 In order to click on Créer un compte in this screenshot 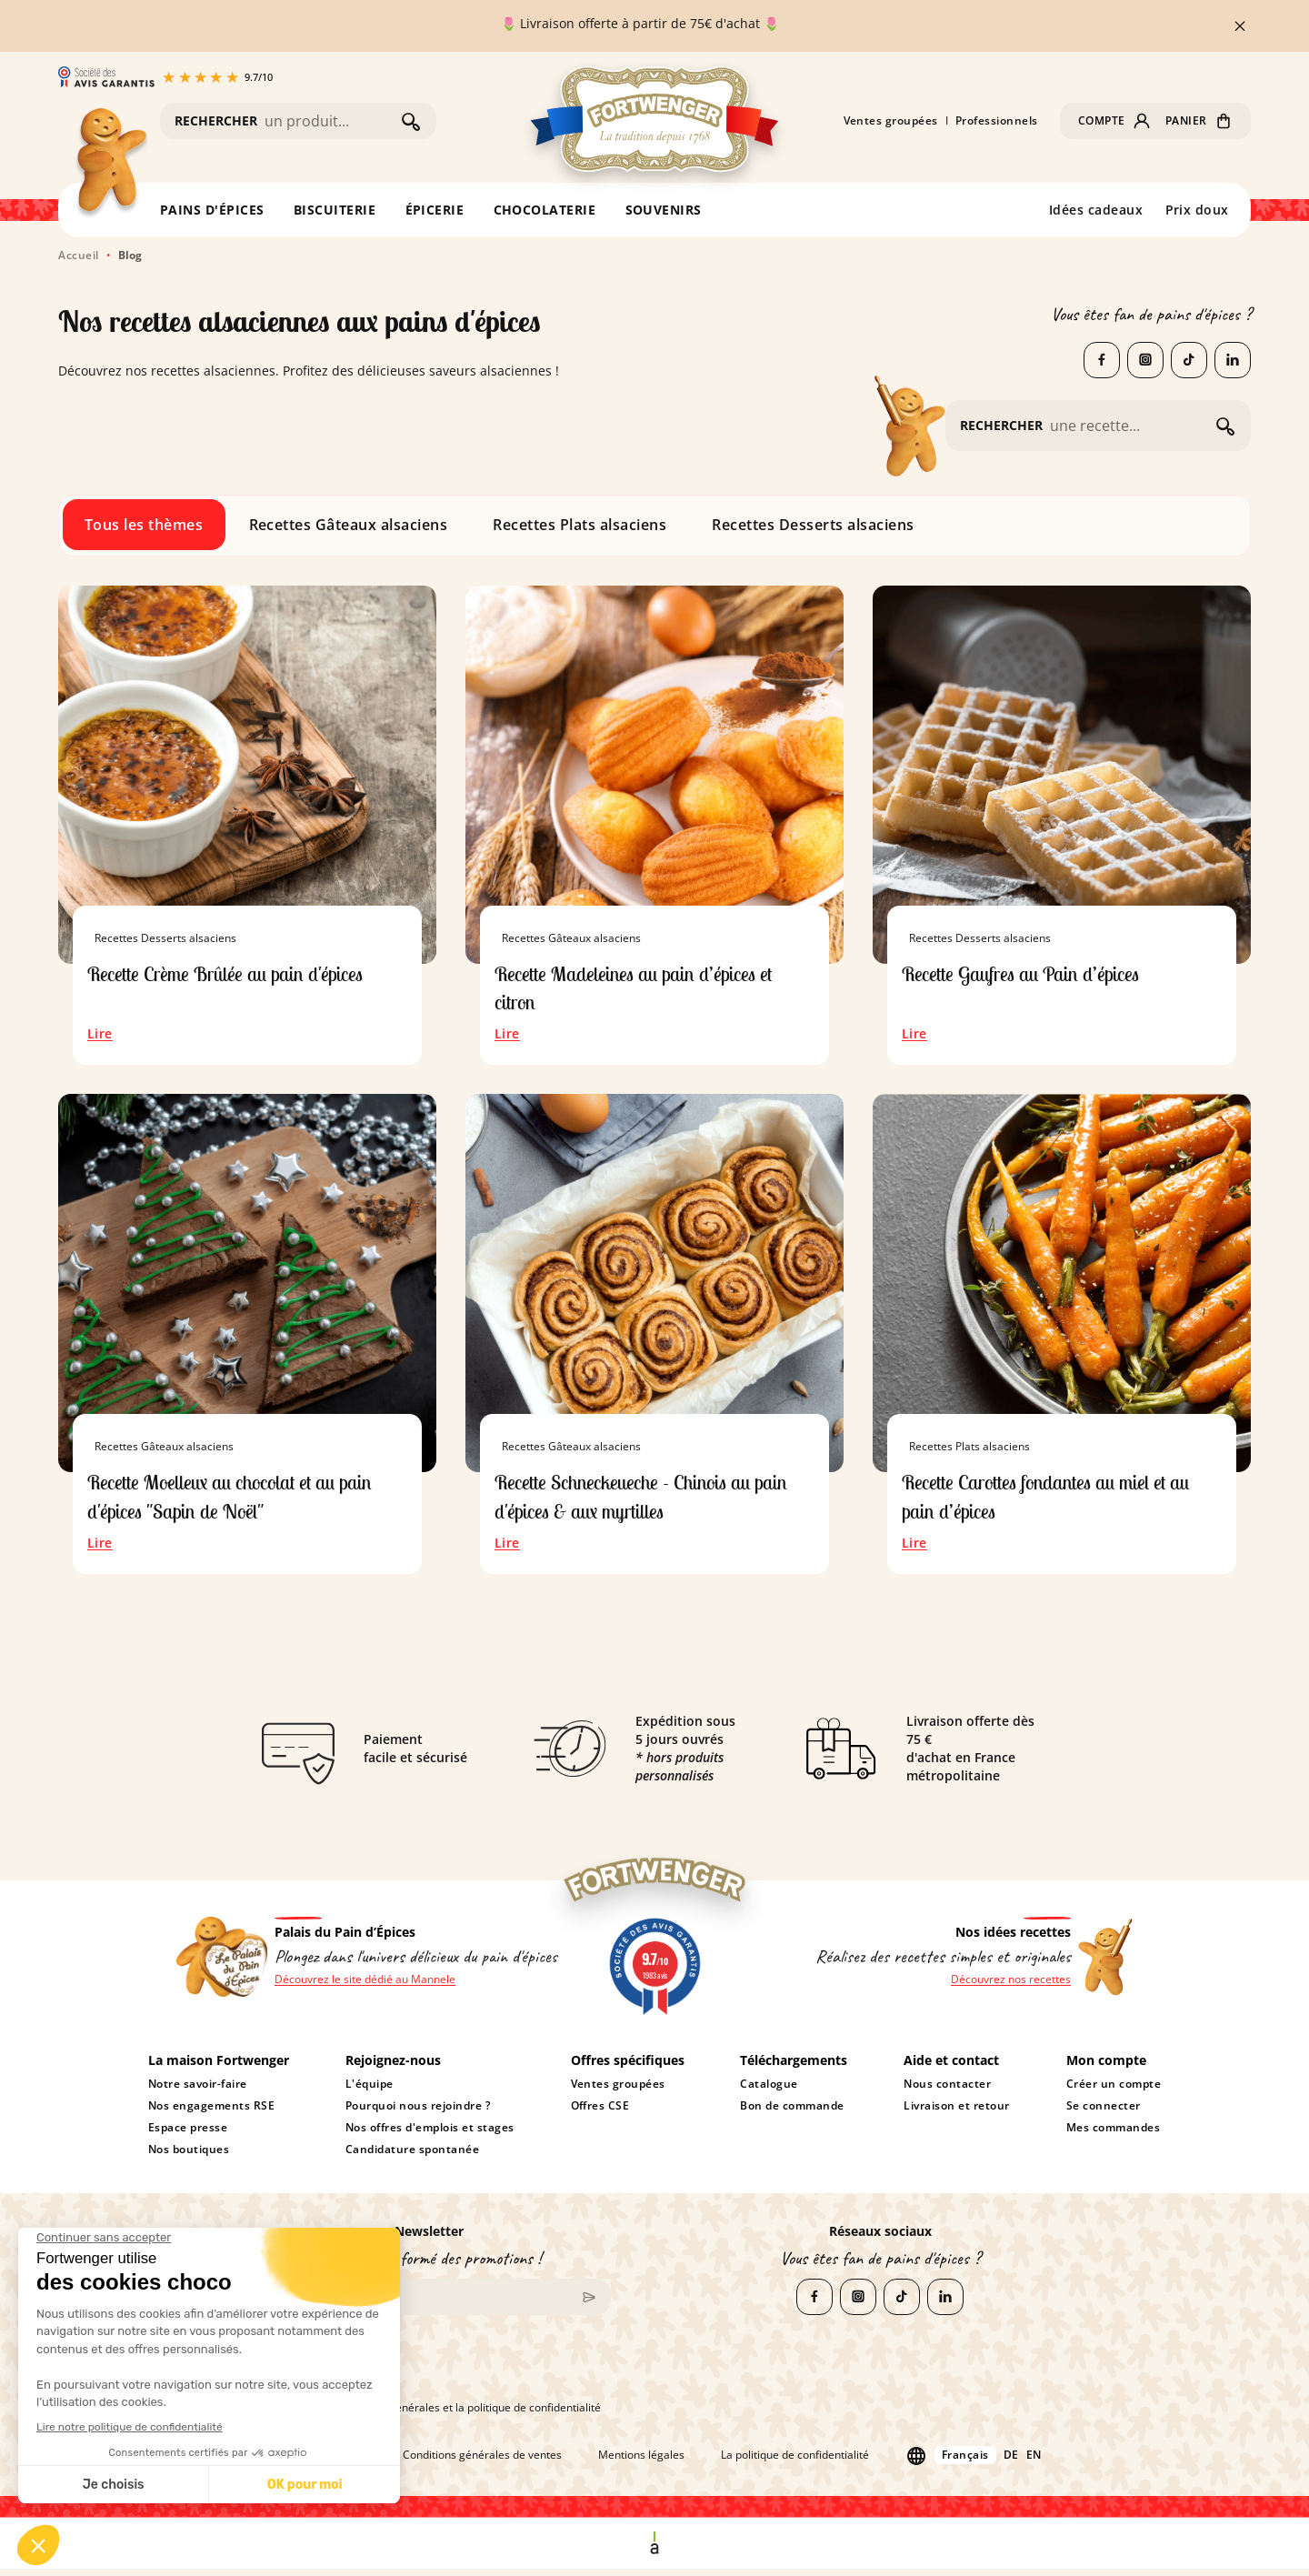, I will do `click(1114, 2091)`.